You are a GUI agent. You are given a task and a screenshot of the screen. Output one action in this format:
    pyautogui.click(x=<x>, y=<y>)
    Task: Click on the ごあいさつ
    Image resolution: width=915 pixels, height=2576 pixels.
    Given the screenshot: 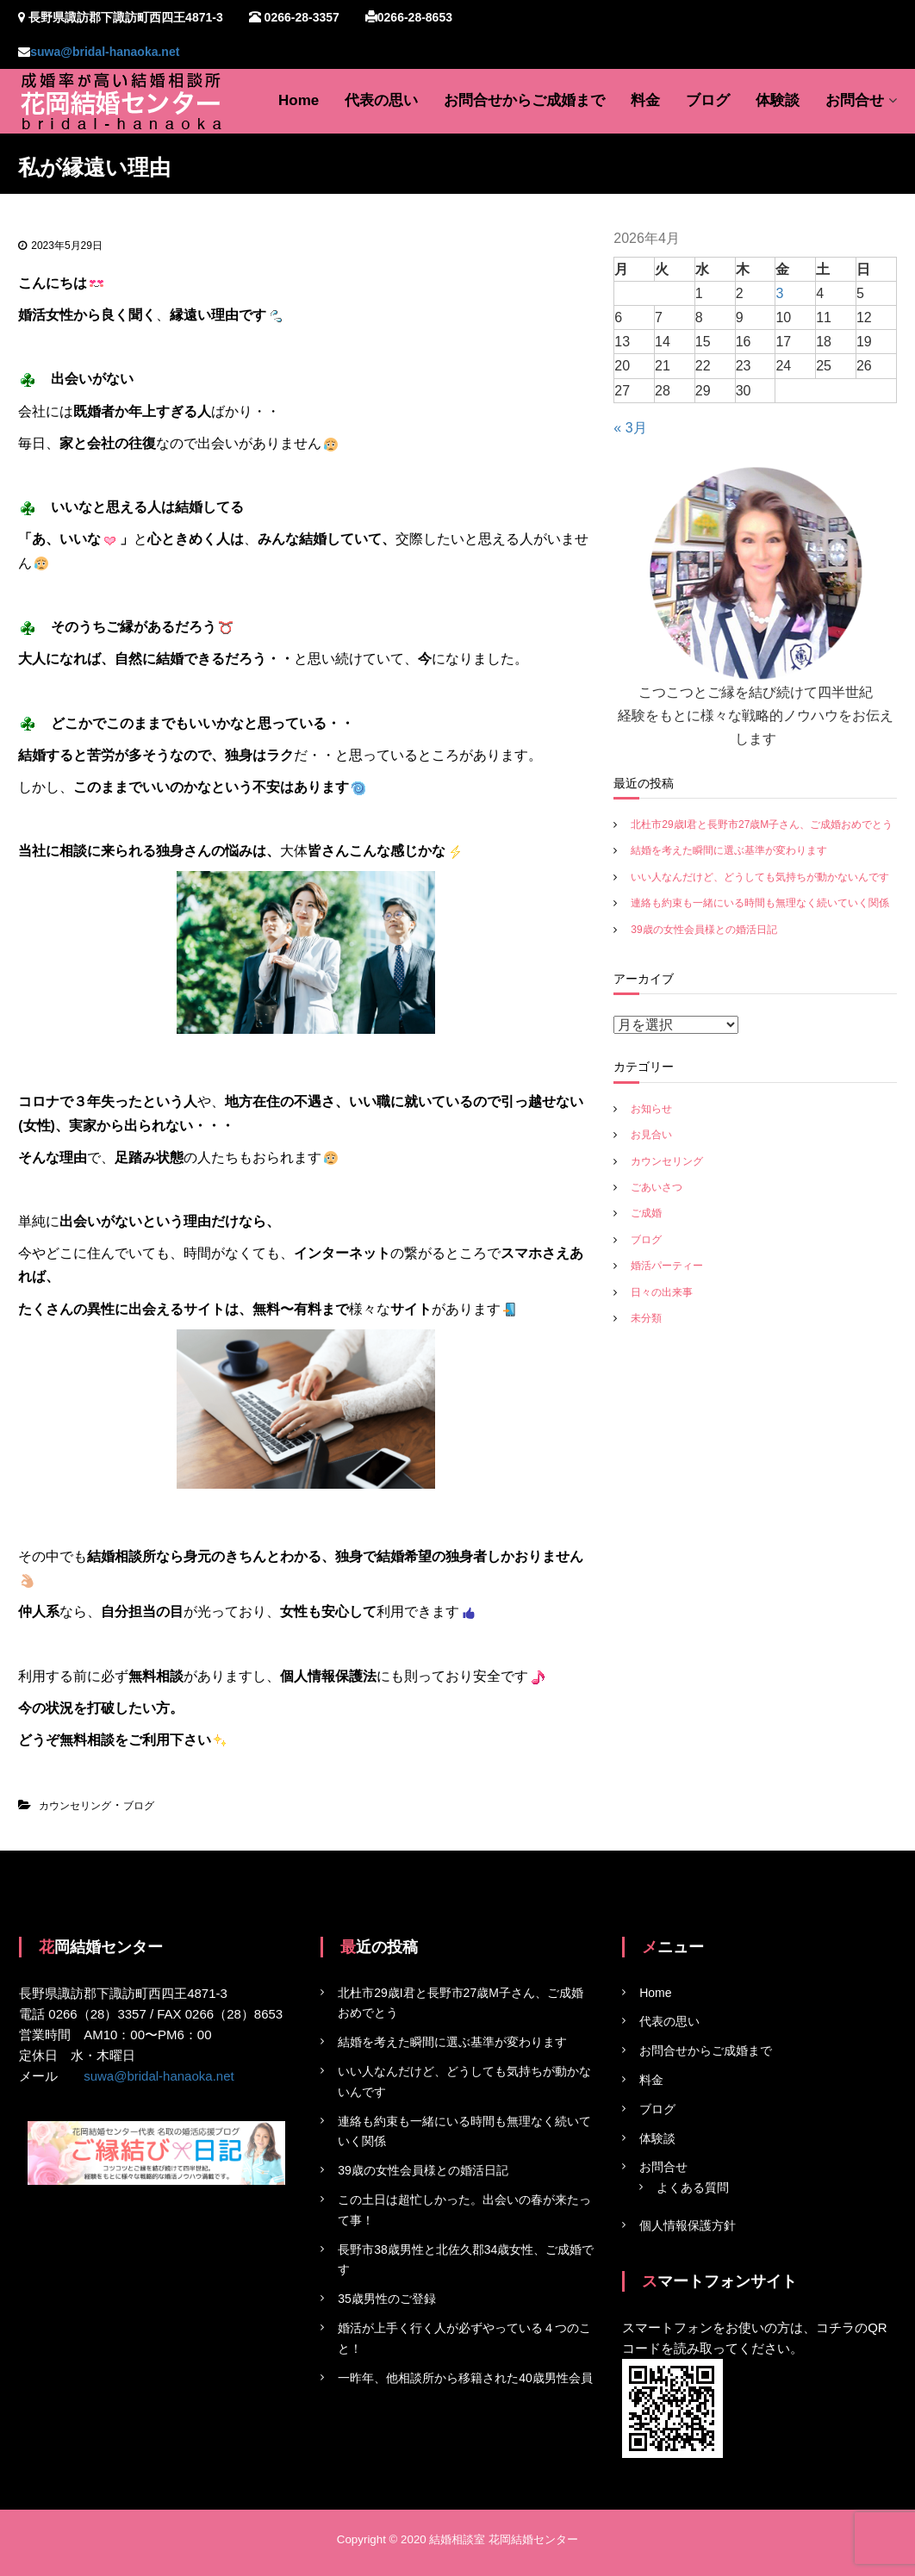 What is the action you would take?
    pyautogui.click(x=656, y=1187)
    